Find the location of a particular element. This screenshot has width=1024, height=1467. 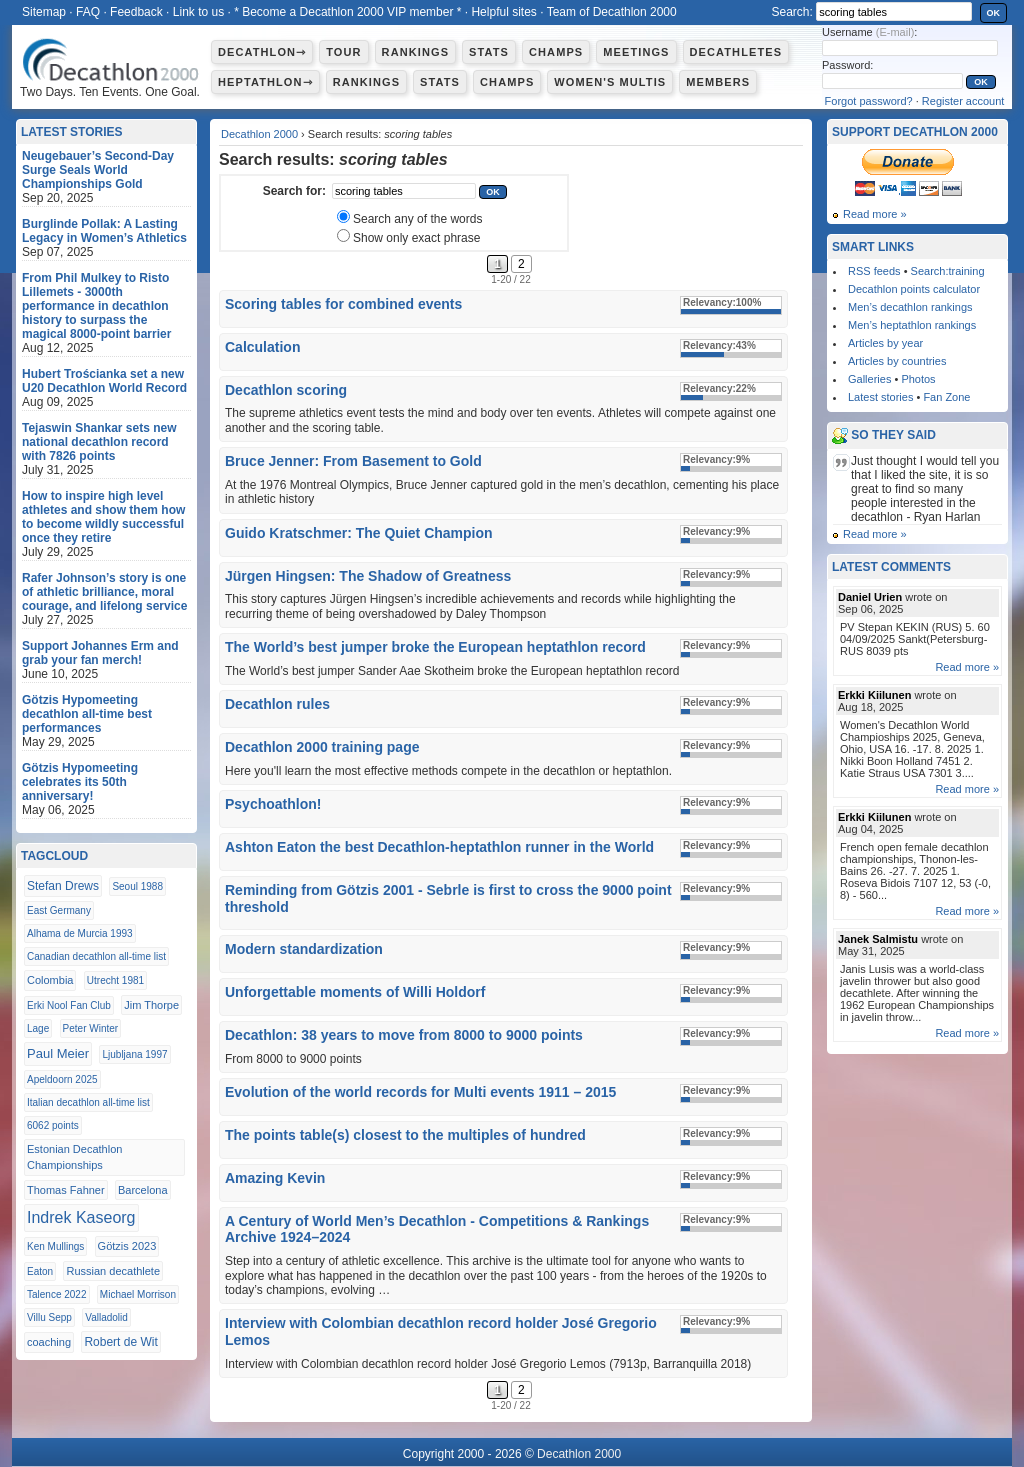

Erki Nool Fan Club is located at coordinates (69, 1005).